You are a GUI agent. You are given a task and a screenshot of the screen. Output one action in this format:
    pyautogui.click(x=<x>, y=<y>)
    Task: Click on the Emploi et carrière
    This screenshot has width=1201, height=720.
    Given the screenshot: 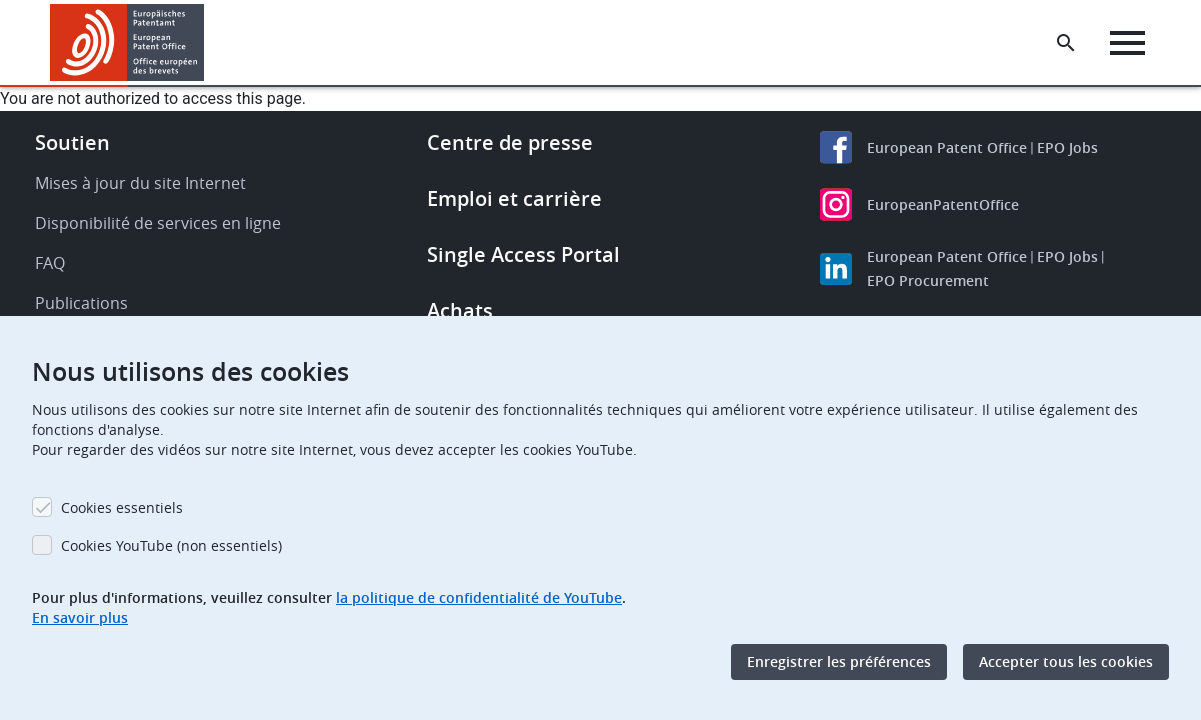 What is the action you would take?
    pyautogui.click(x=514, y=198)
    